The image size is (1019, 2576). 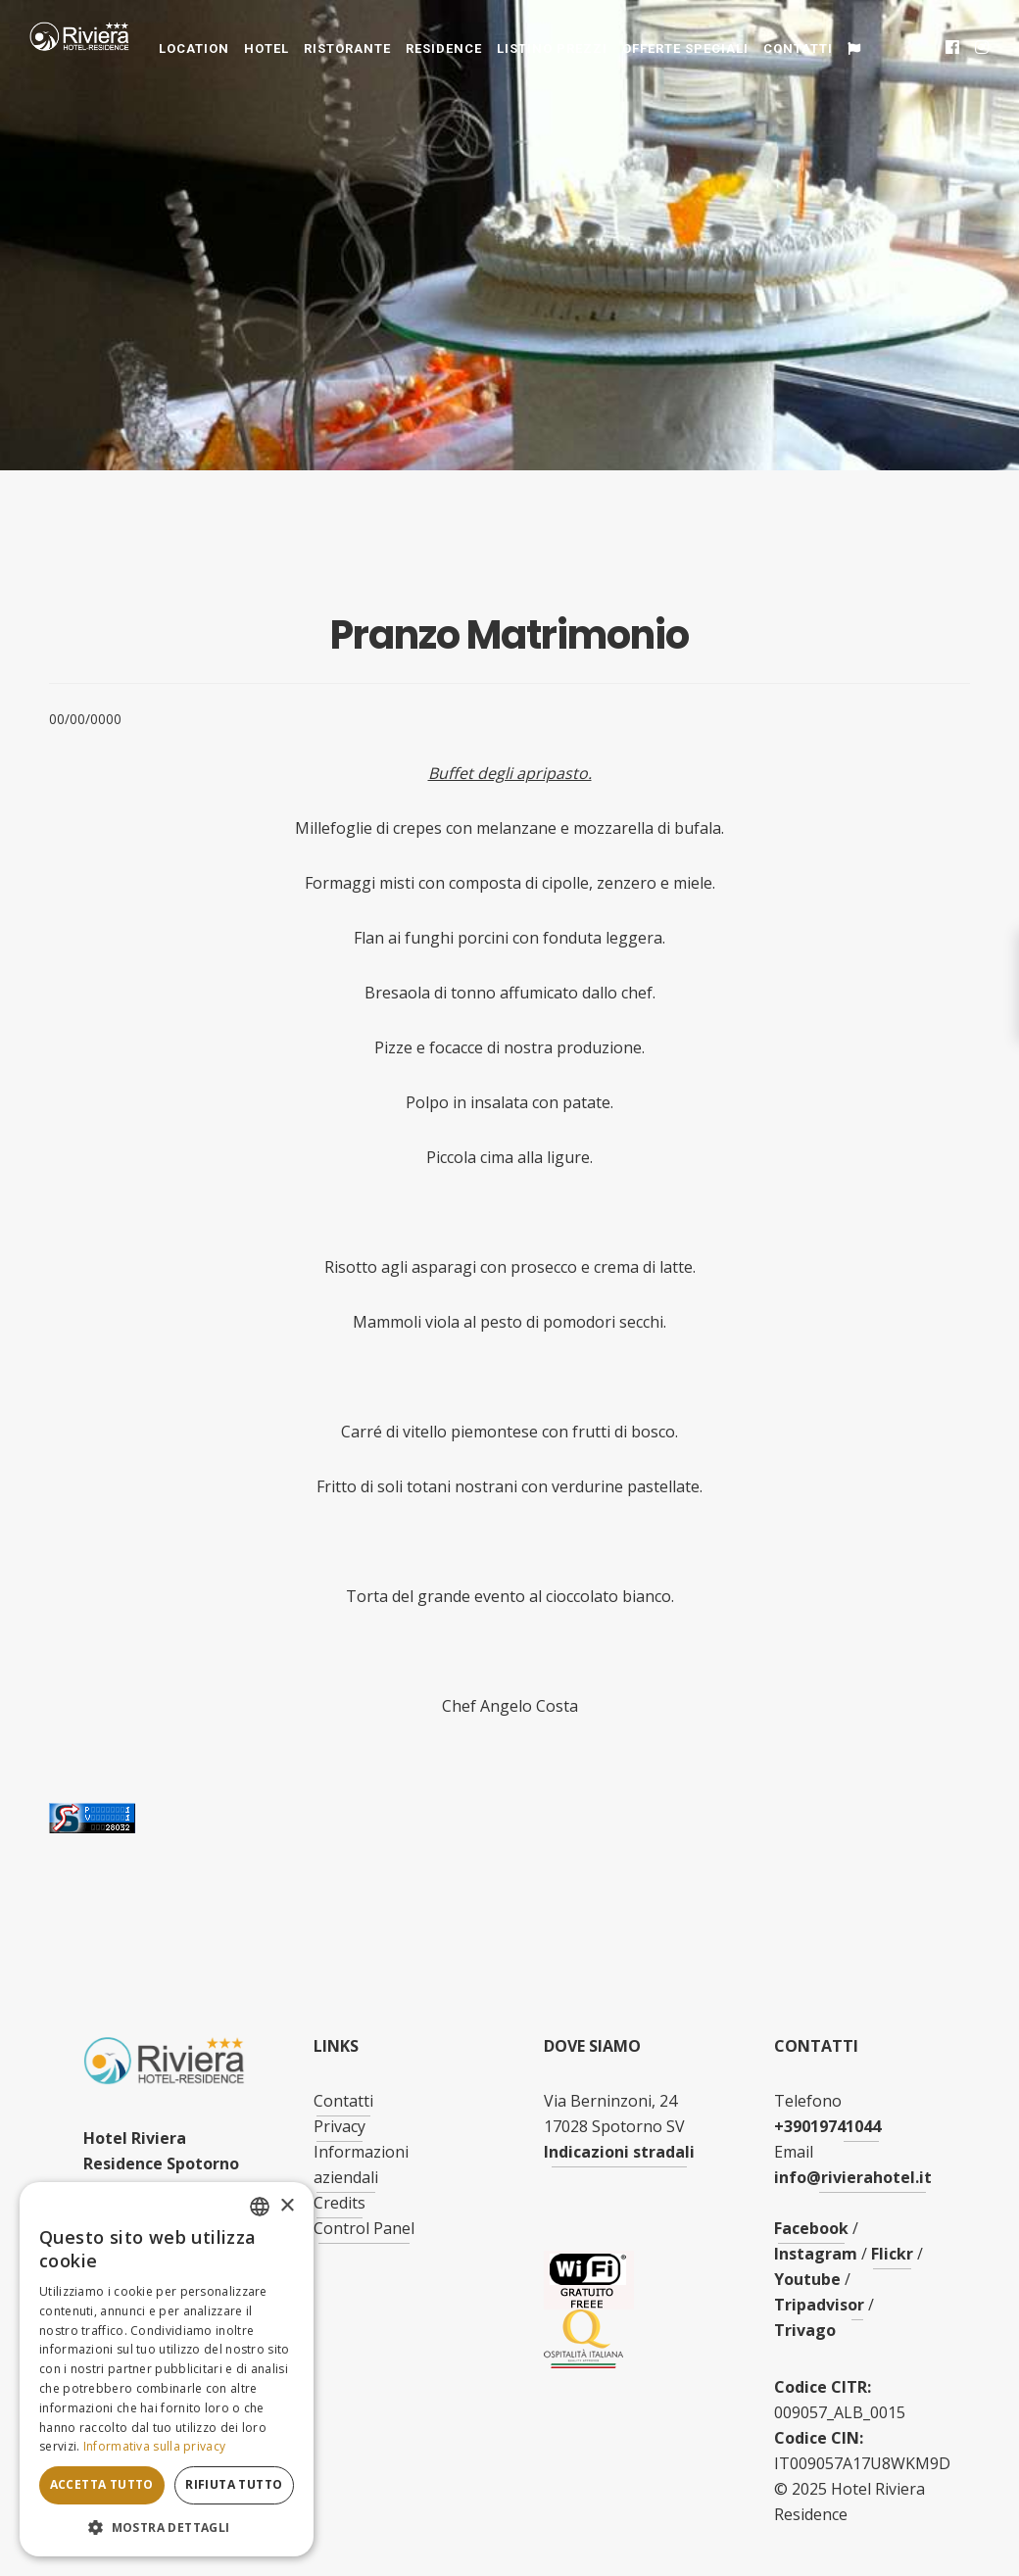 What do you see at coordinates (154, 2446) in the screenshot?
I see `Informativa sulla privacy [Informativa sulla privacy, opens a new window]` at bounding box center [154, 2446].